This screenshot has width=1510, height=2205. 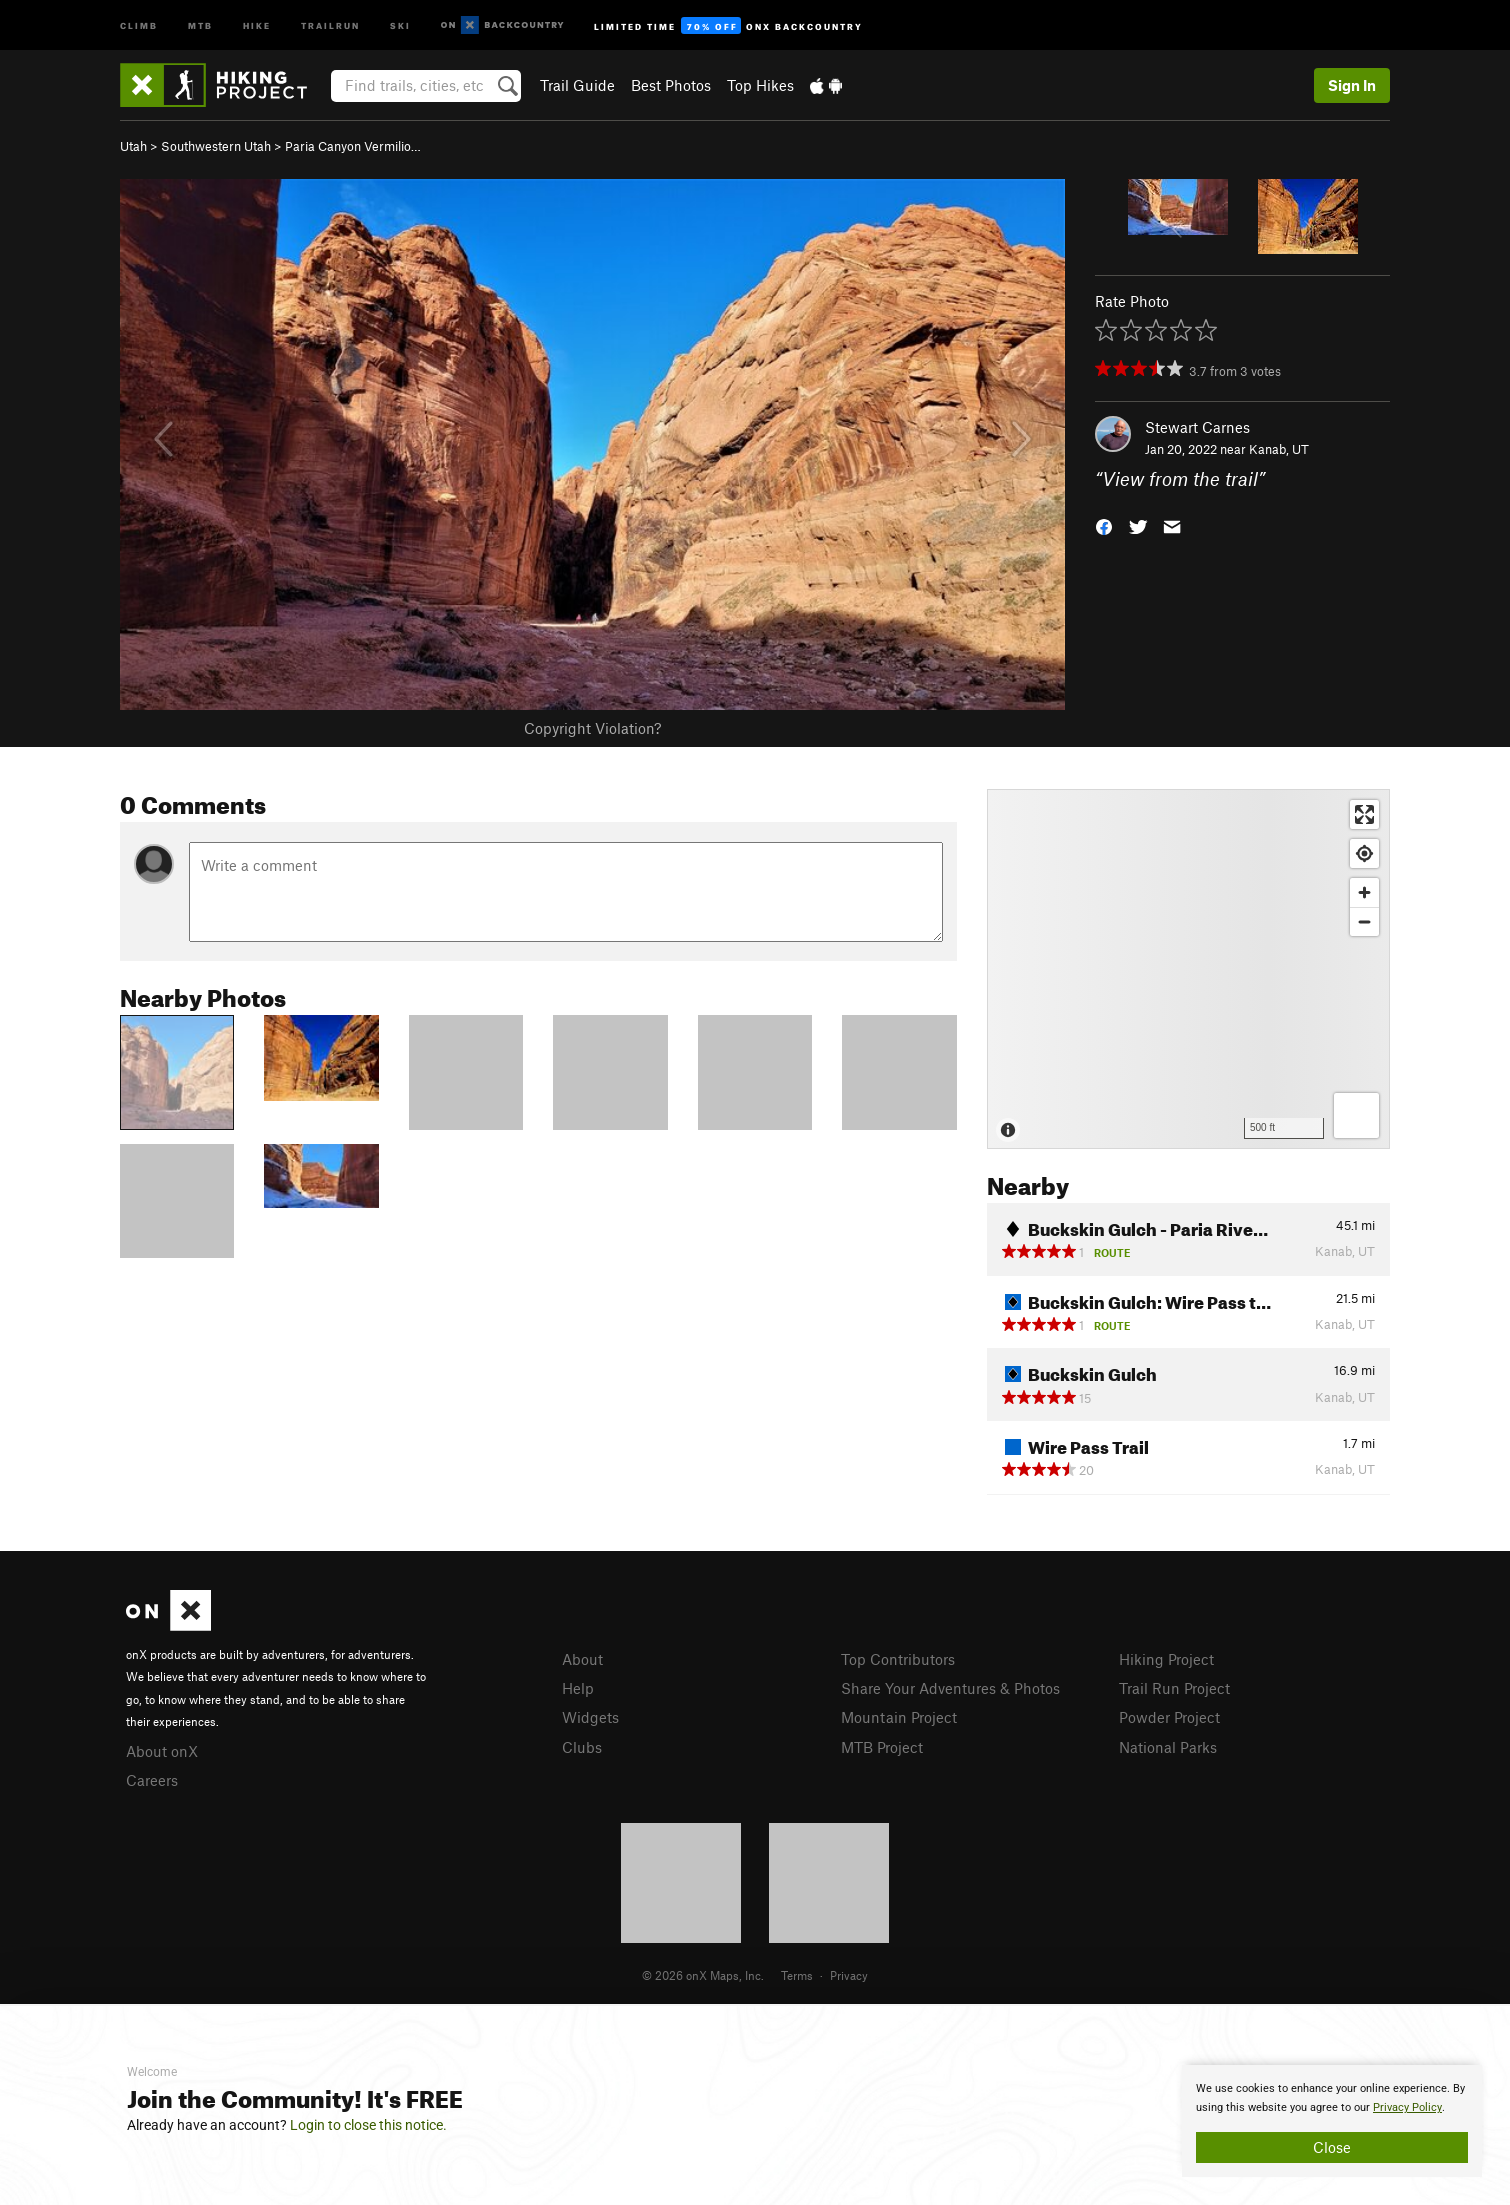 I want to click on Copyright Violation?, so click(x=592, y=728).